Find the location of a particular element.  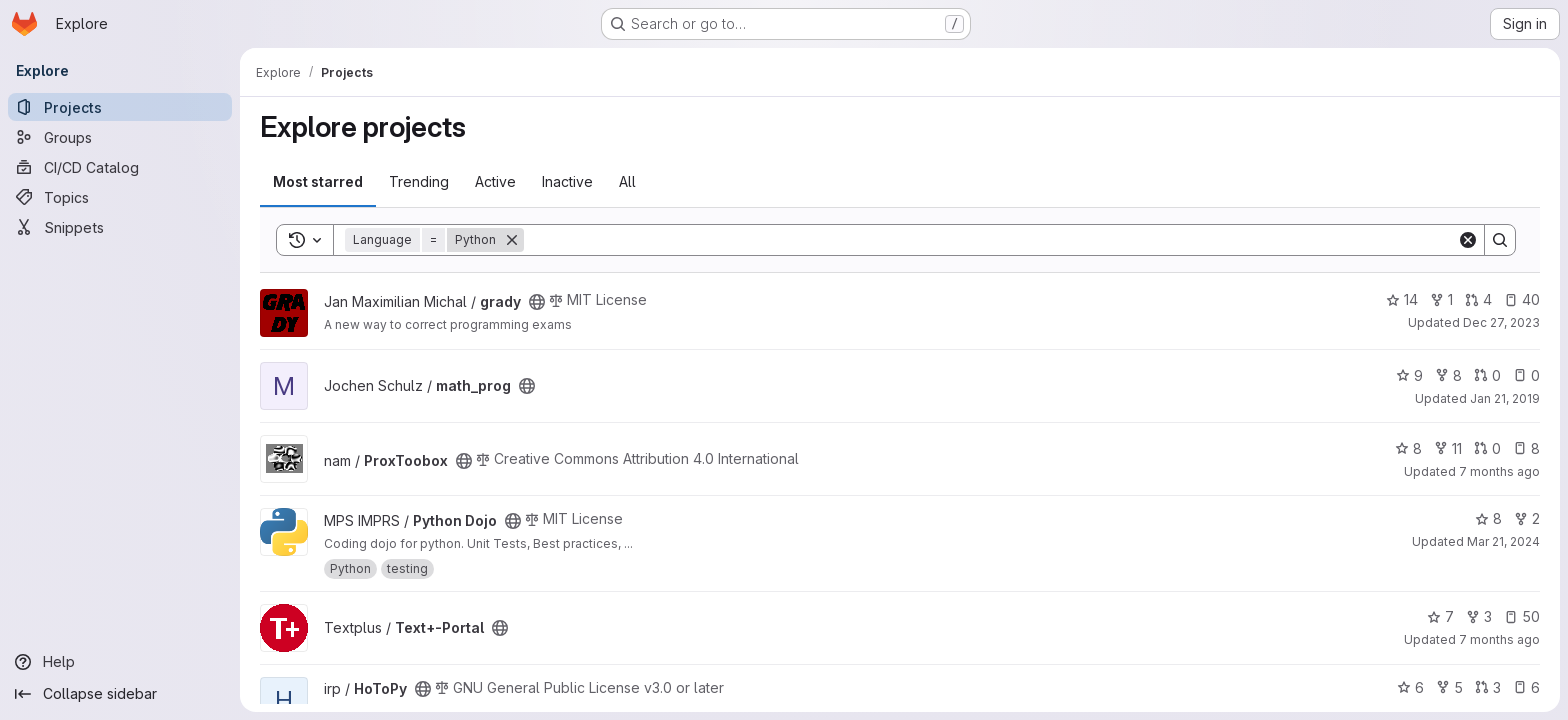

Active [tab] is located at coordinates (495, 181).